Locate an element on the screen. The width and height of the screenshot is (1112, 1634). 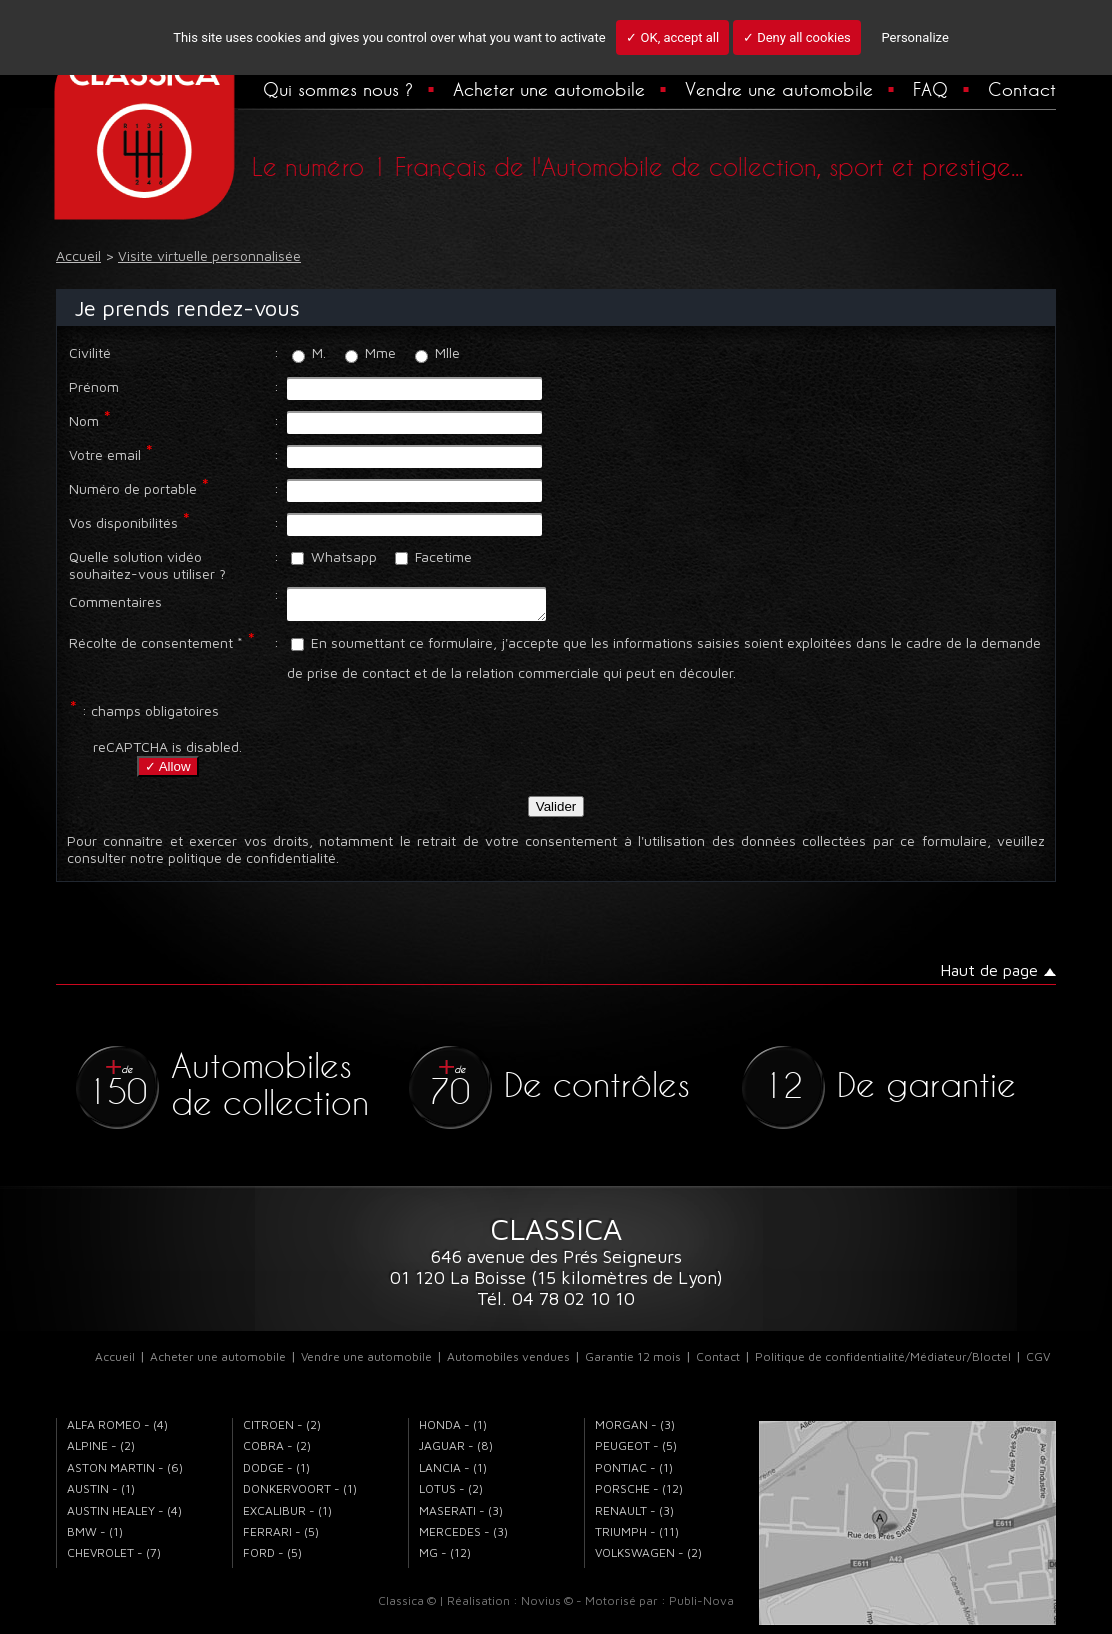
MASERATI - (3) is located at coordinates (461, 1516).